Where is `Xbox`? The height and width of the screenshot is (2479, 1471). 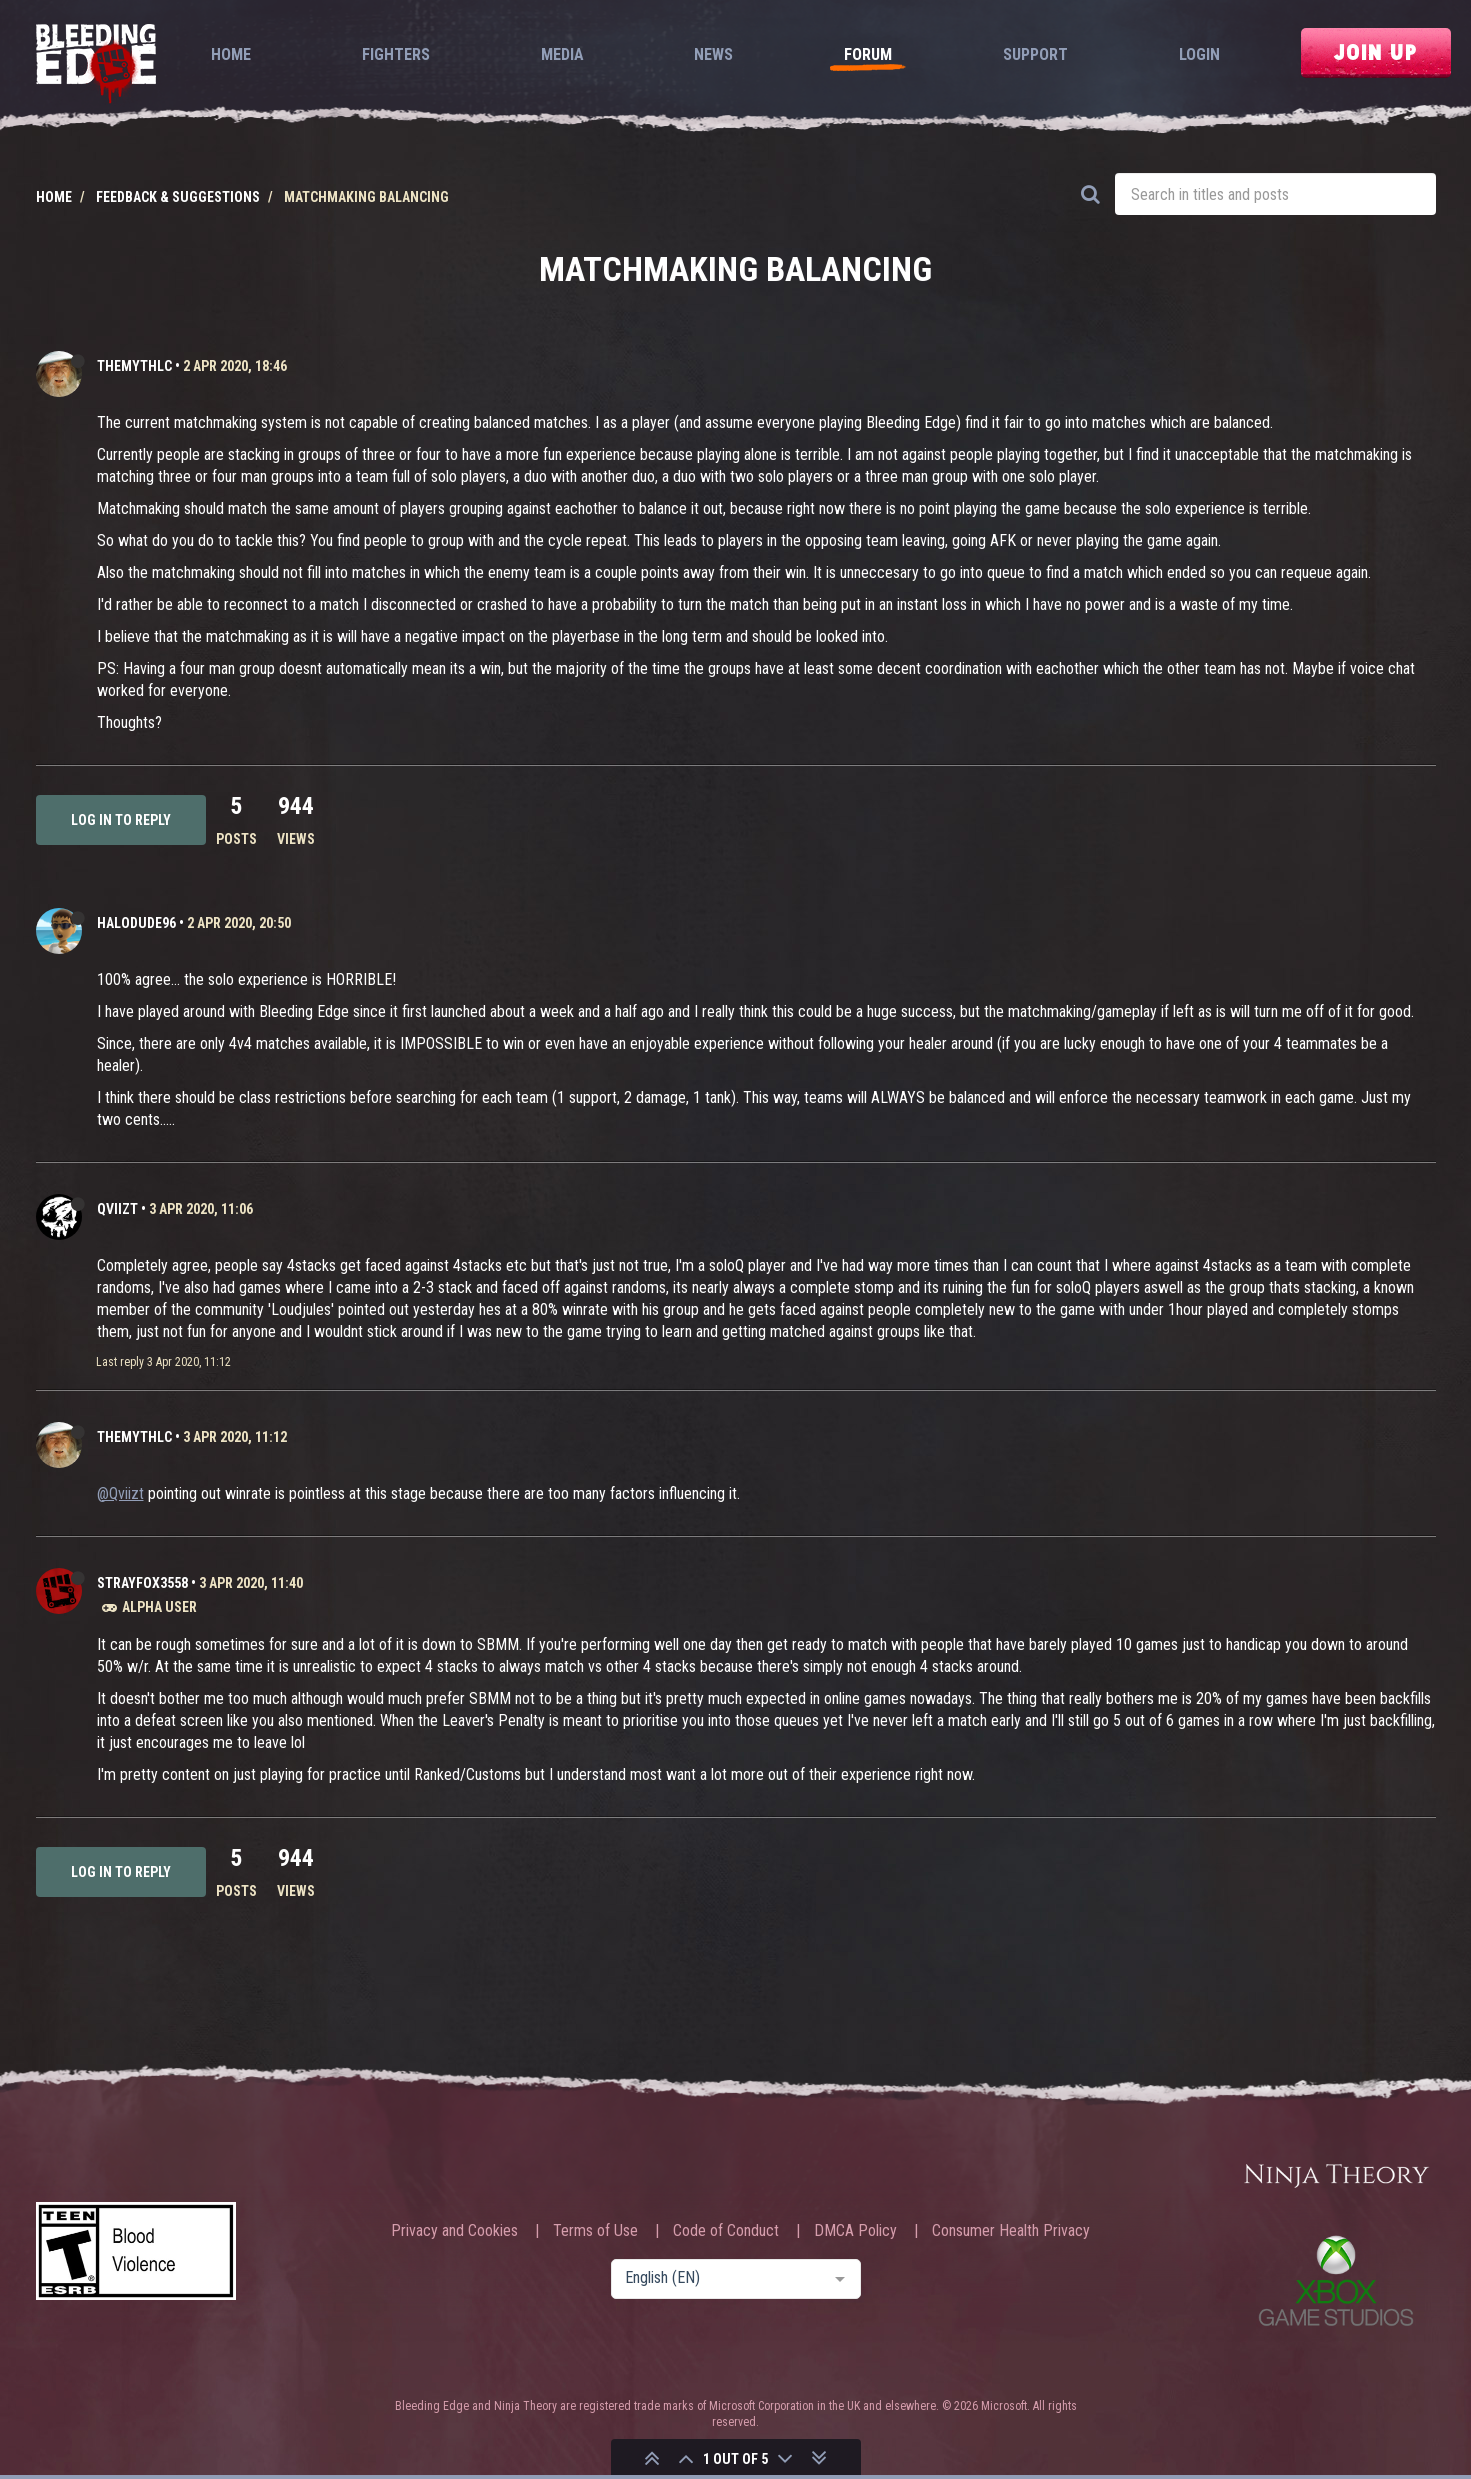 Xbox is located at coordinates (1336, 2280).